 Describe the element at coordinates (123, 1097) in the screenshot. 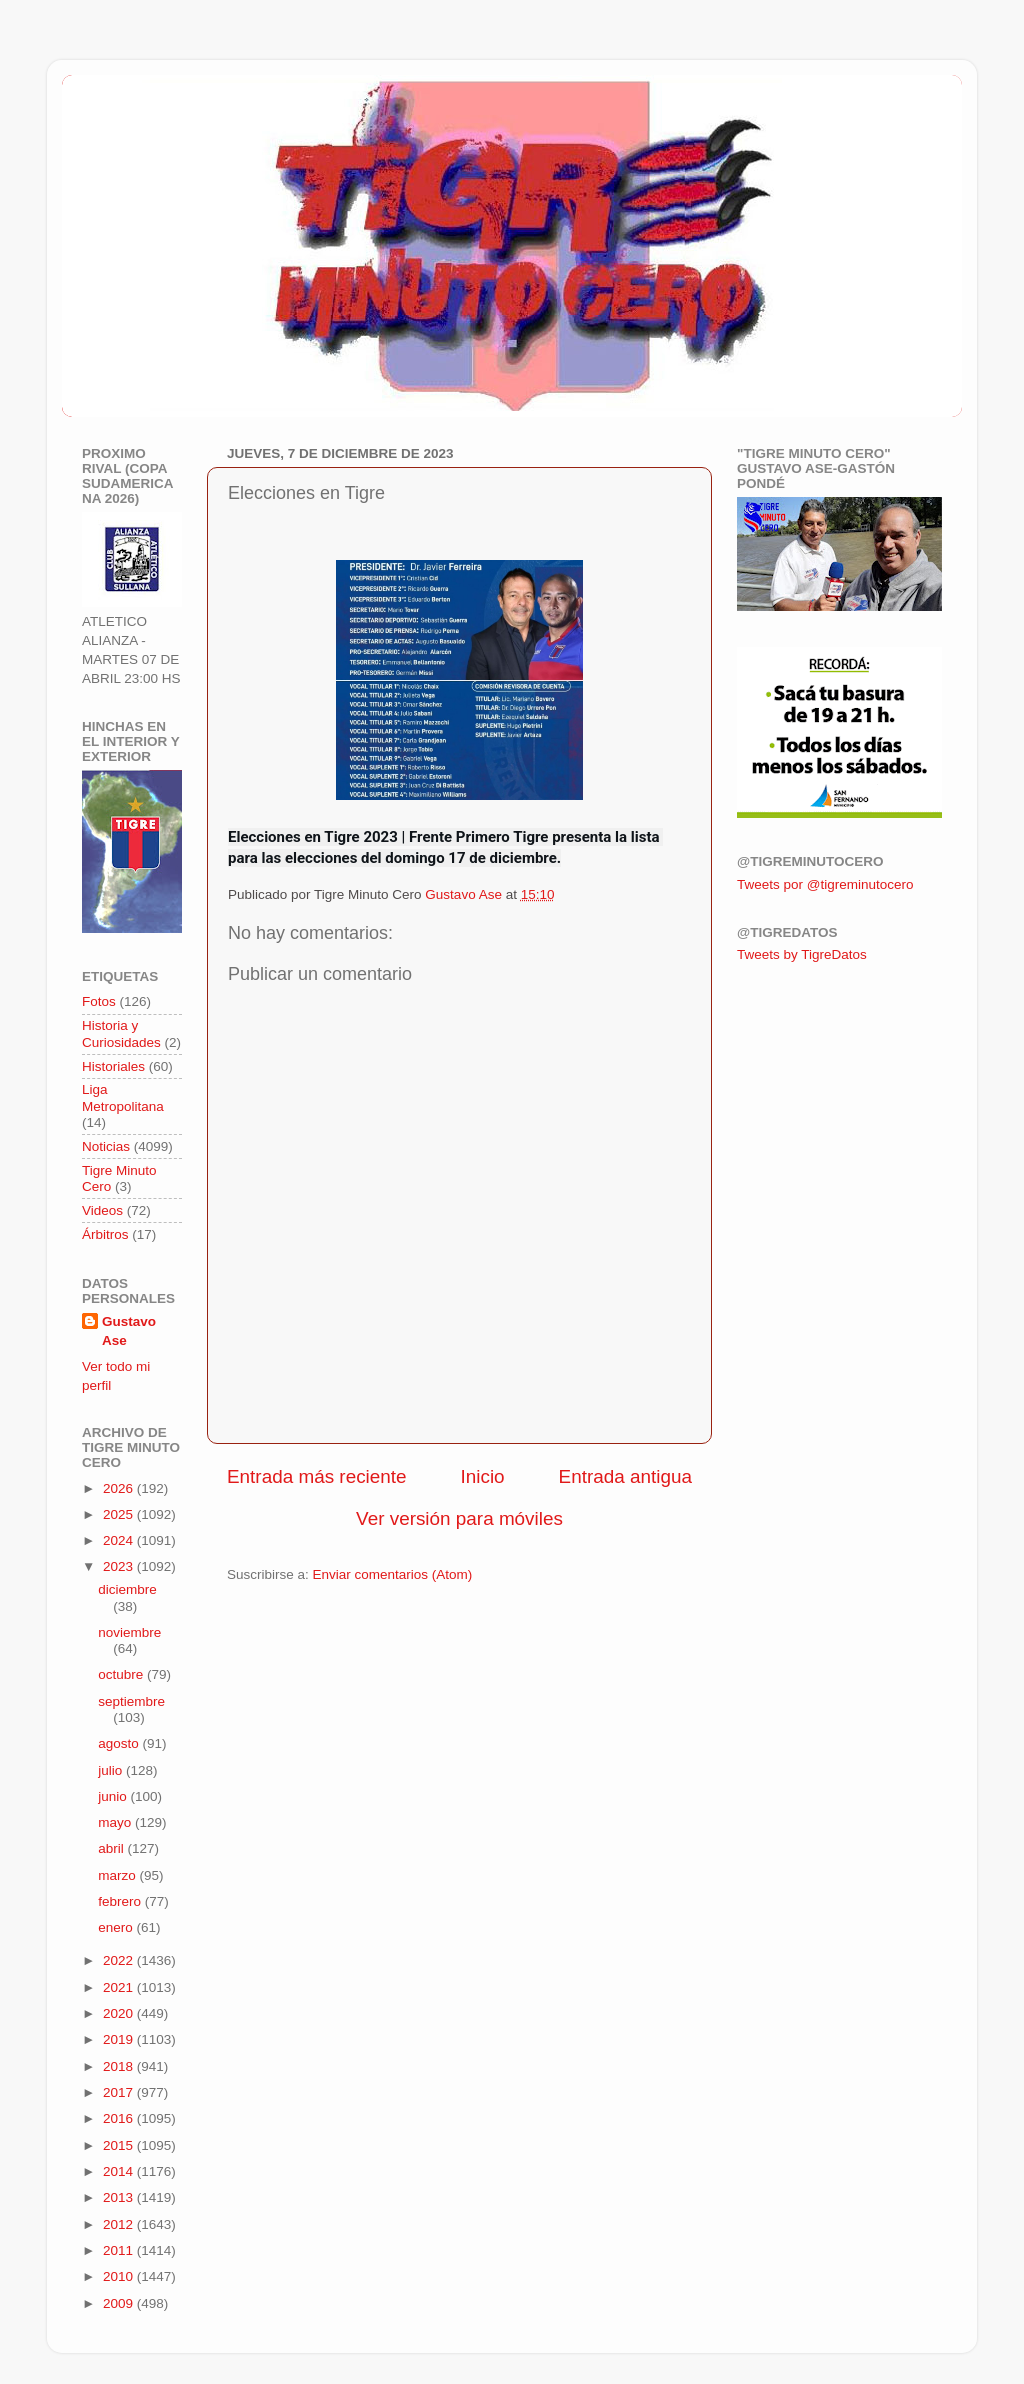

I see `Liga Metropolitana` at that location.